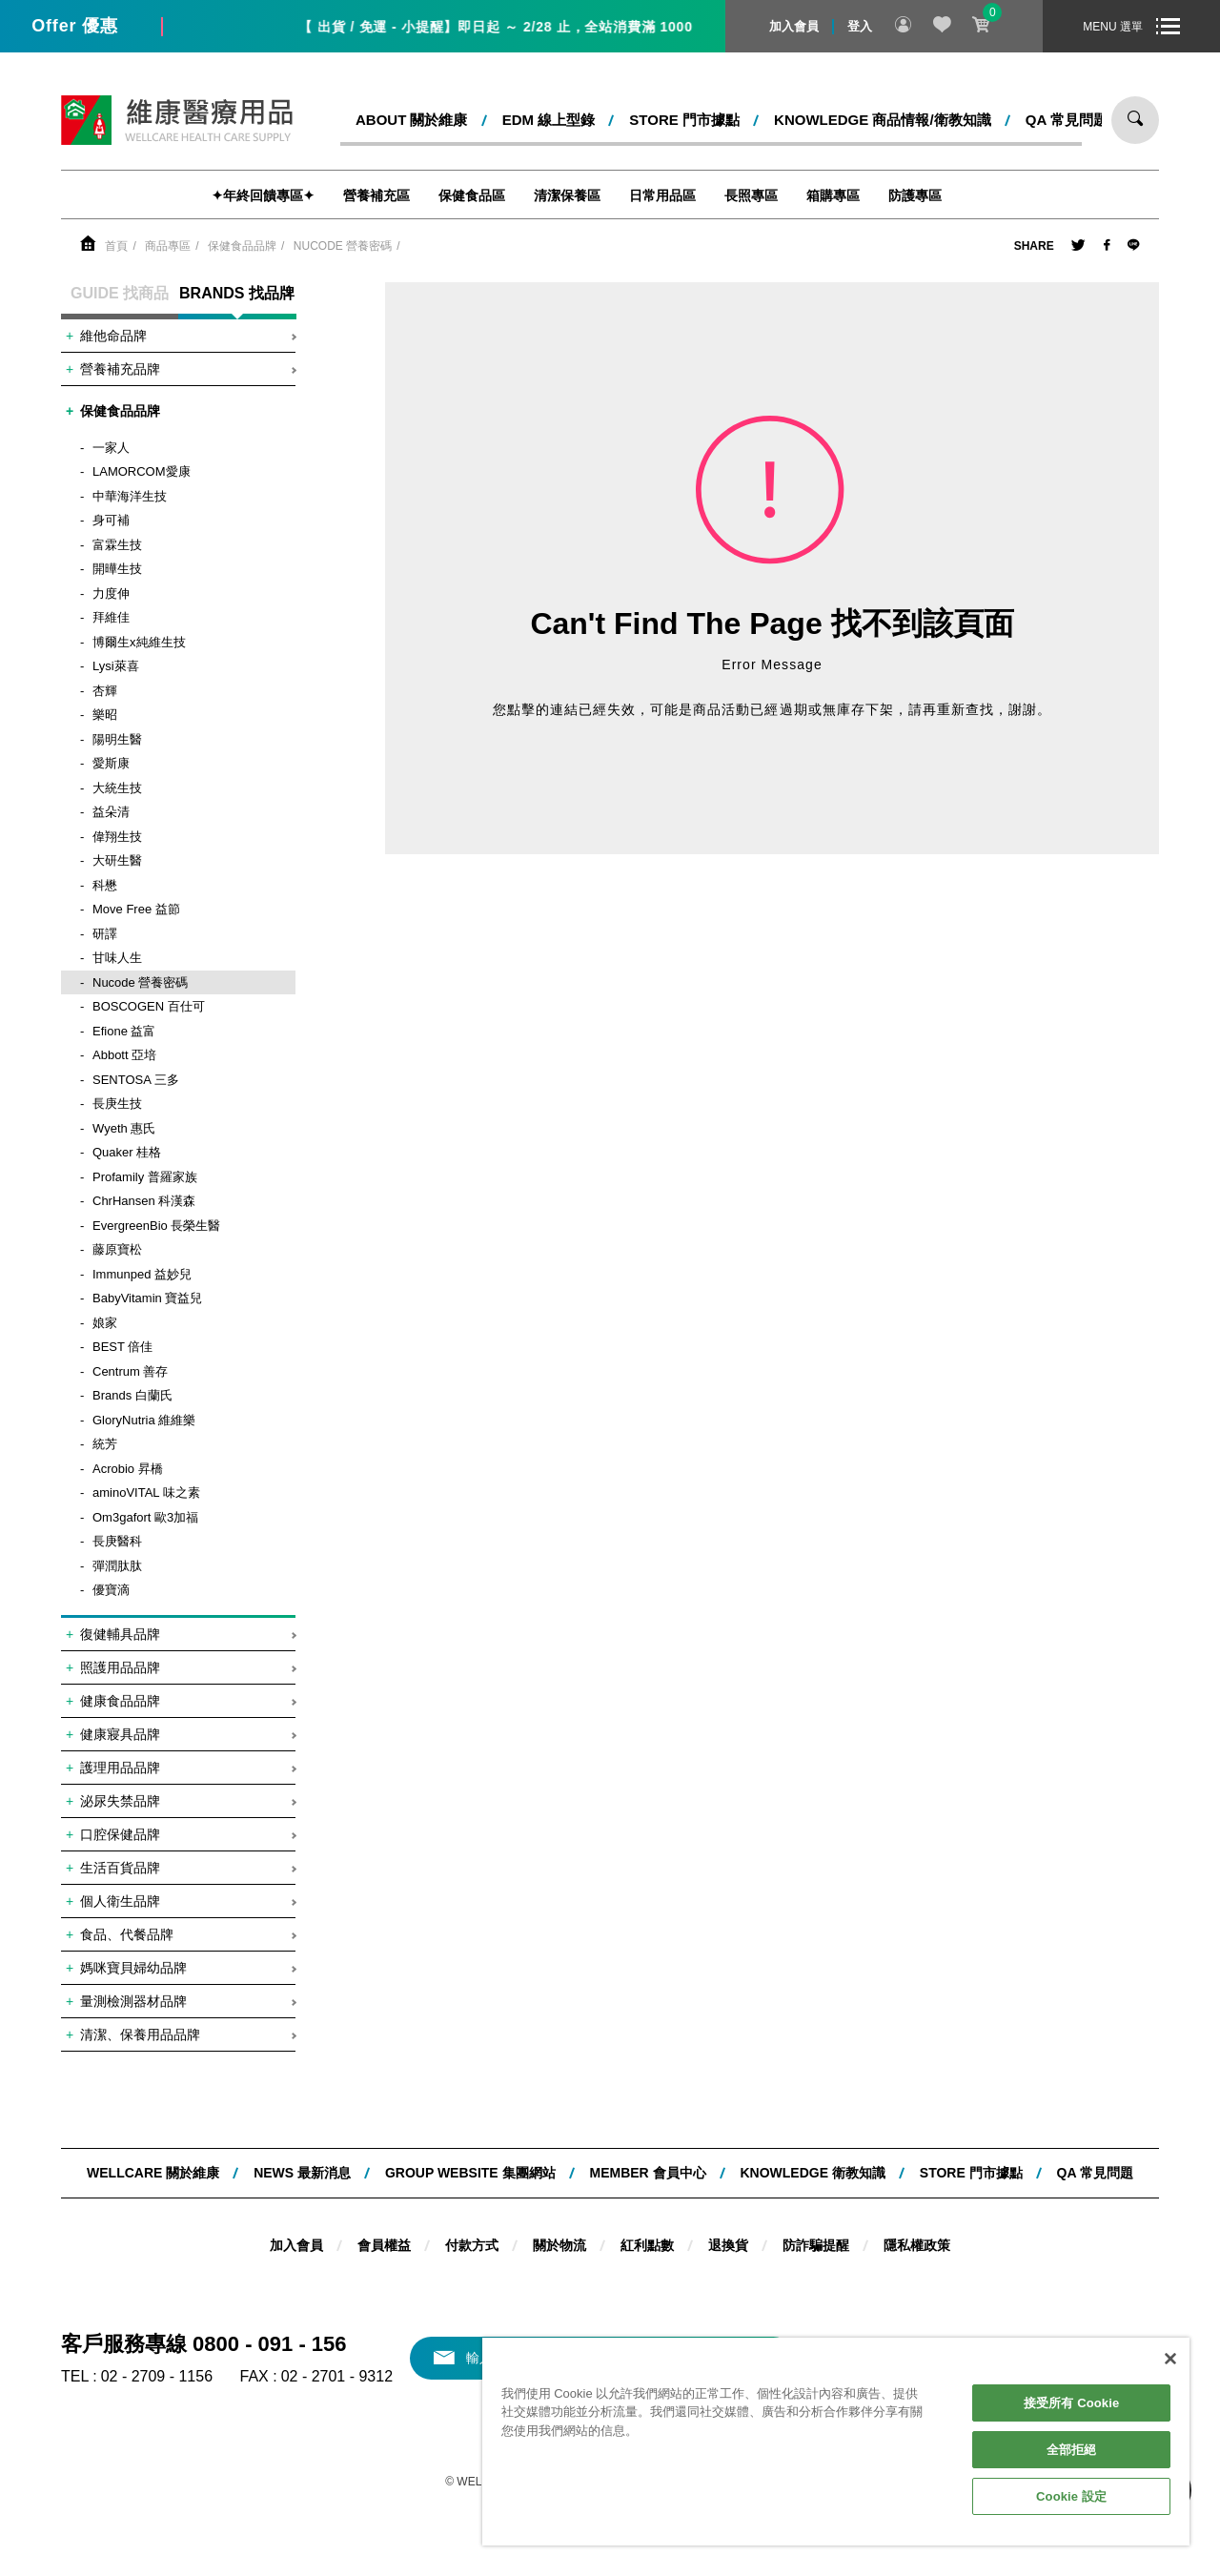 This screenshot has height=2576, width=1220. What do you see at coordinates (136, 909) in the screenshot?
I see `Move Free 益節` at bounding box center [136, 909].